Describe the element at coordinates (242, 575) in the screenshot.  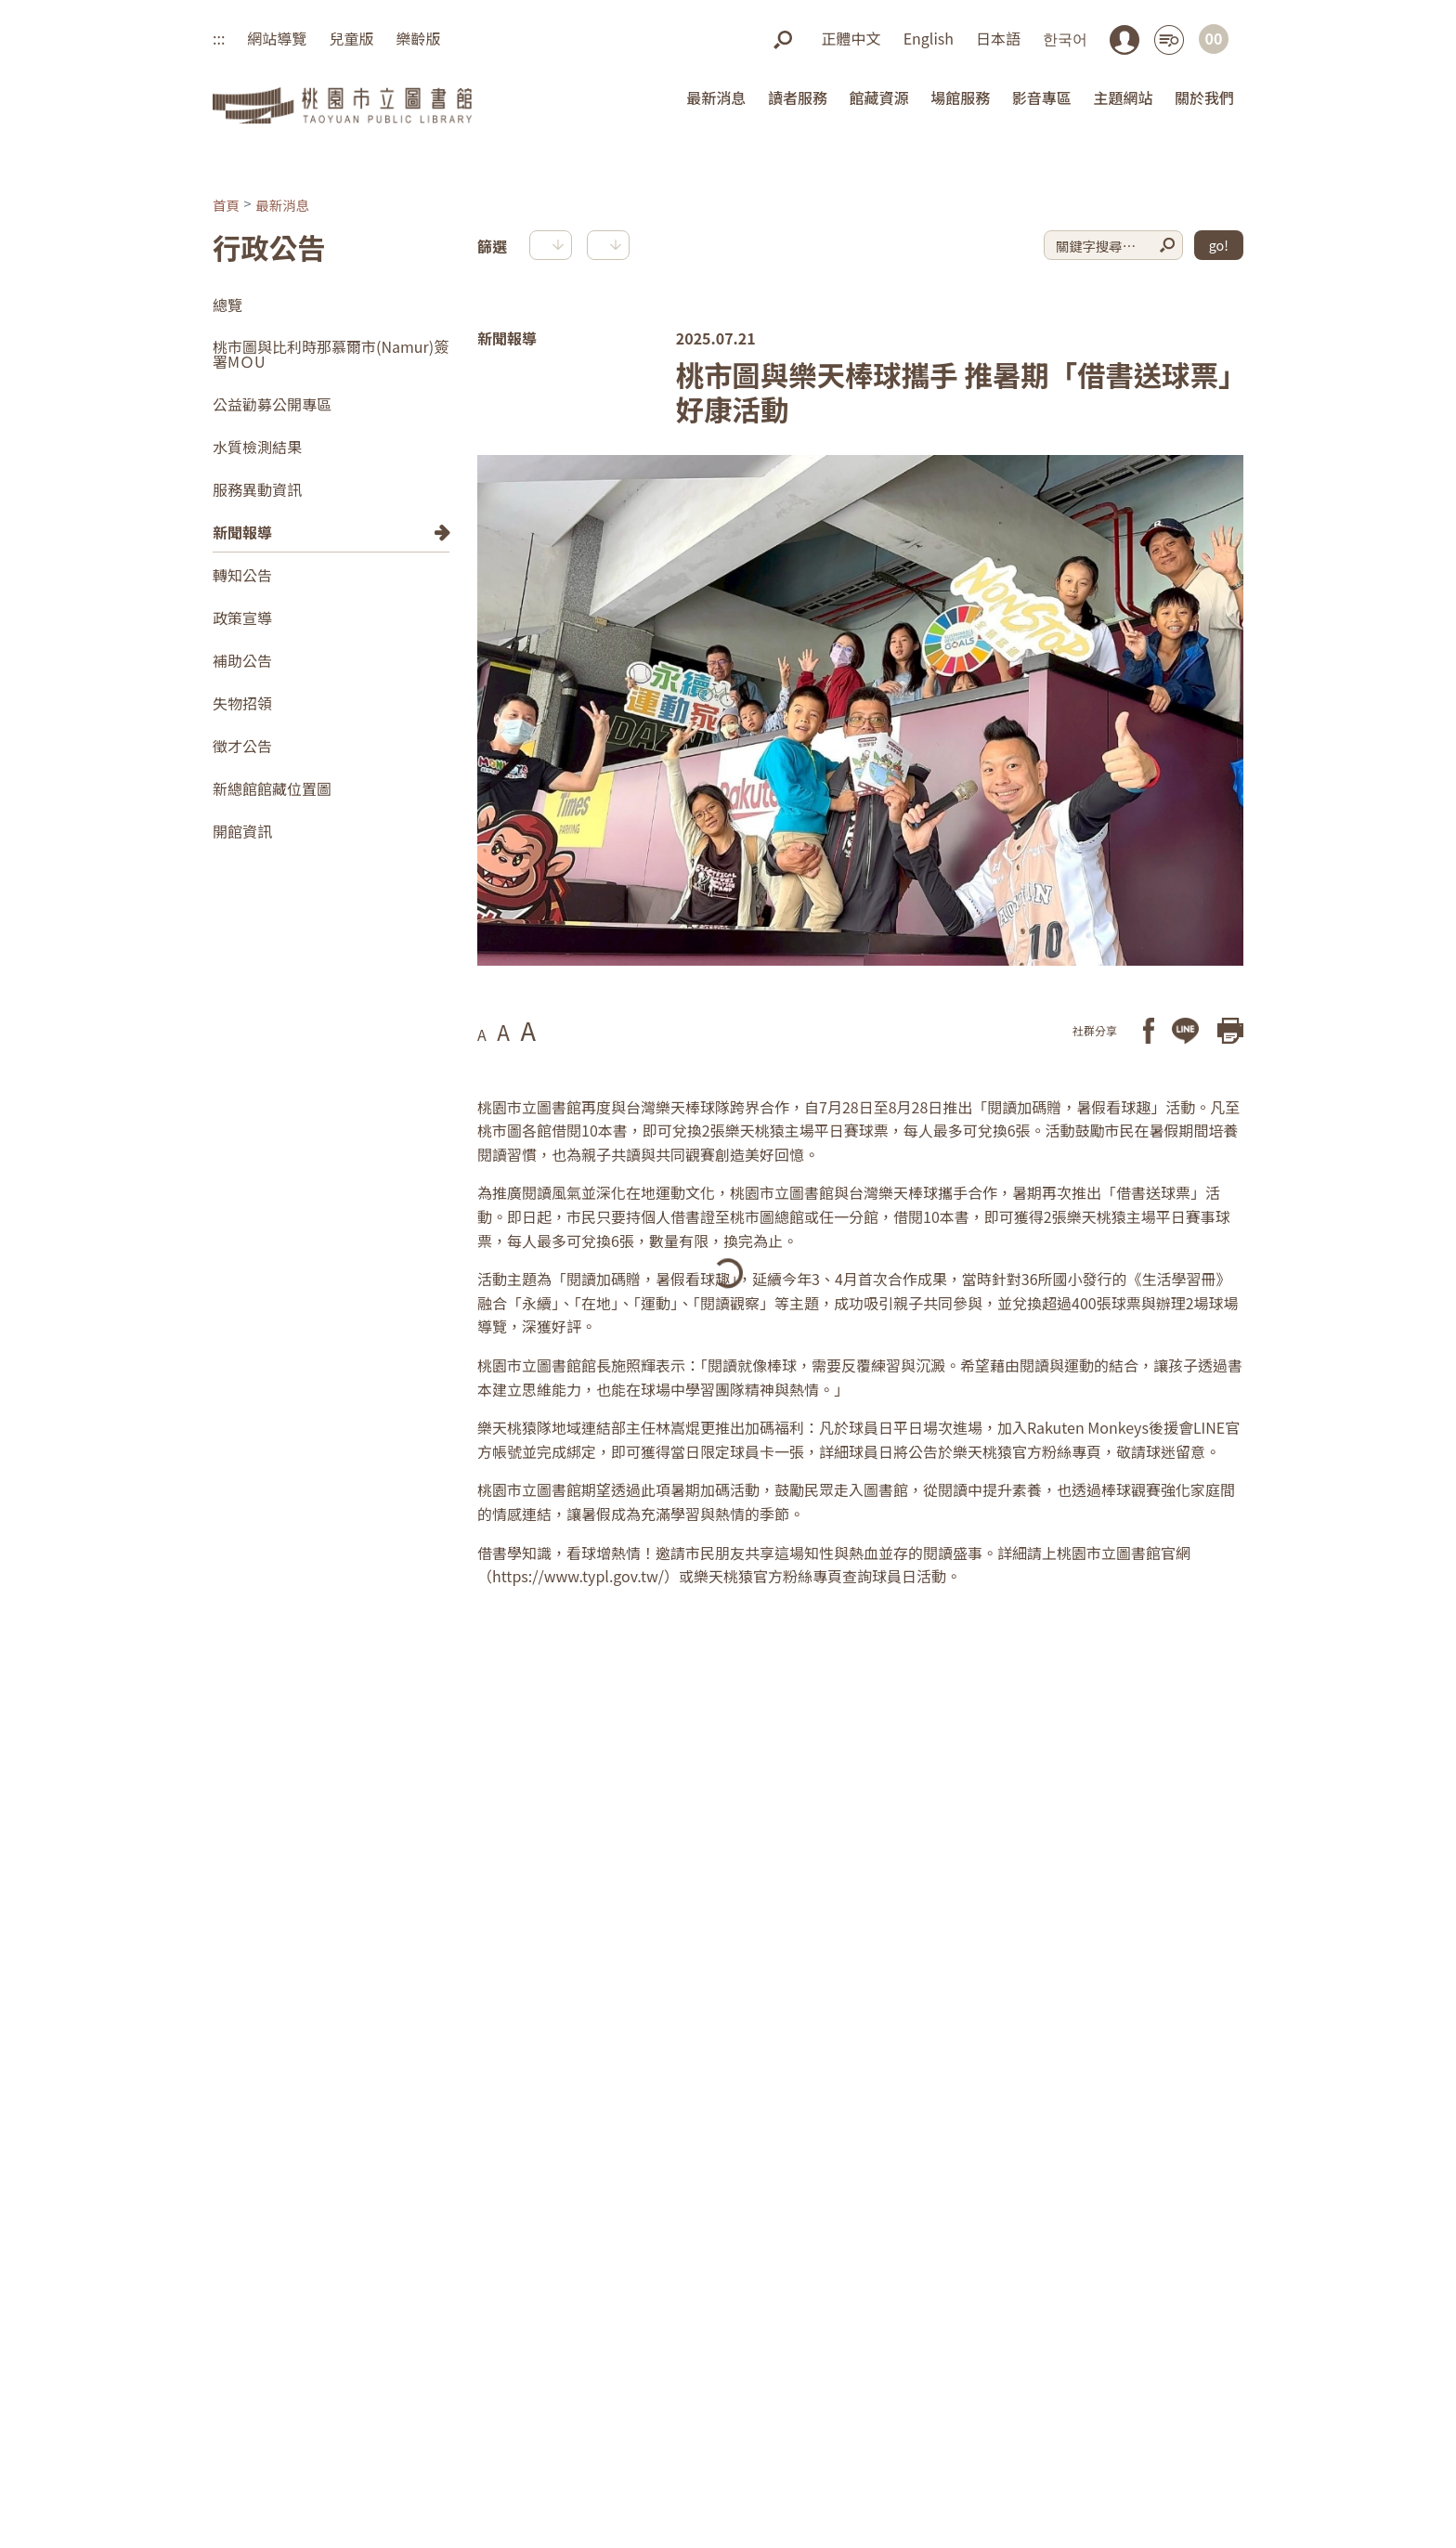
I see `轉知公告` at that location.